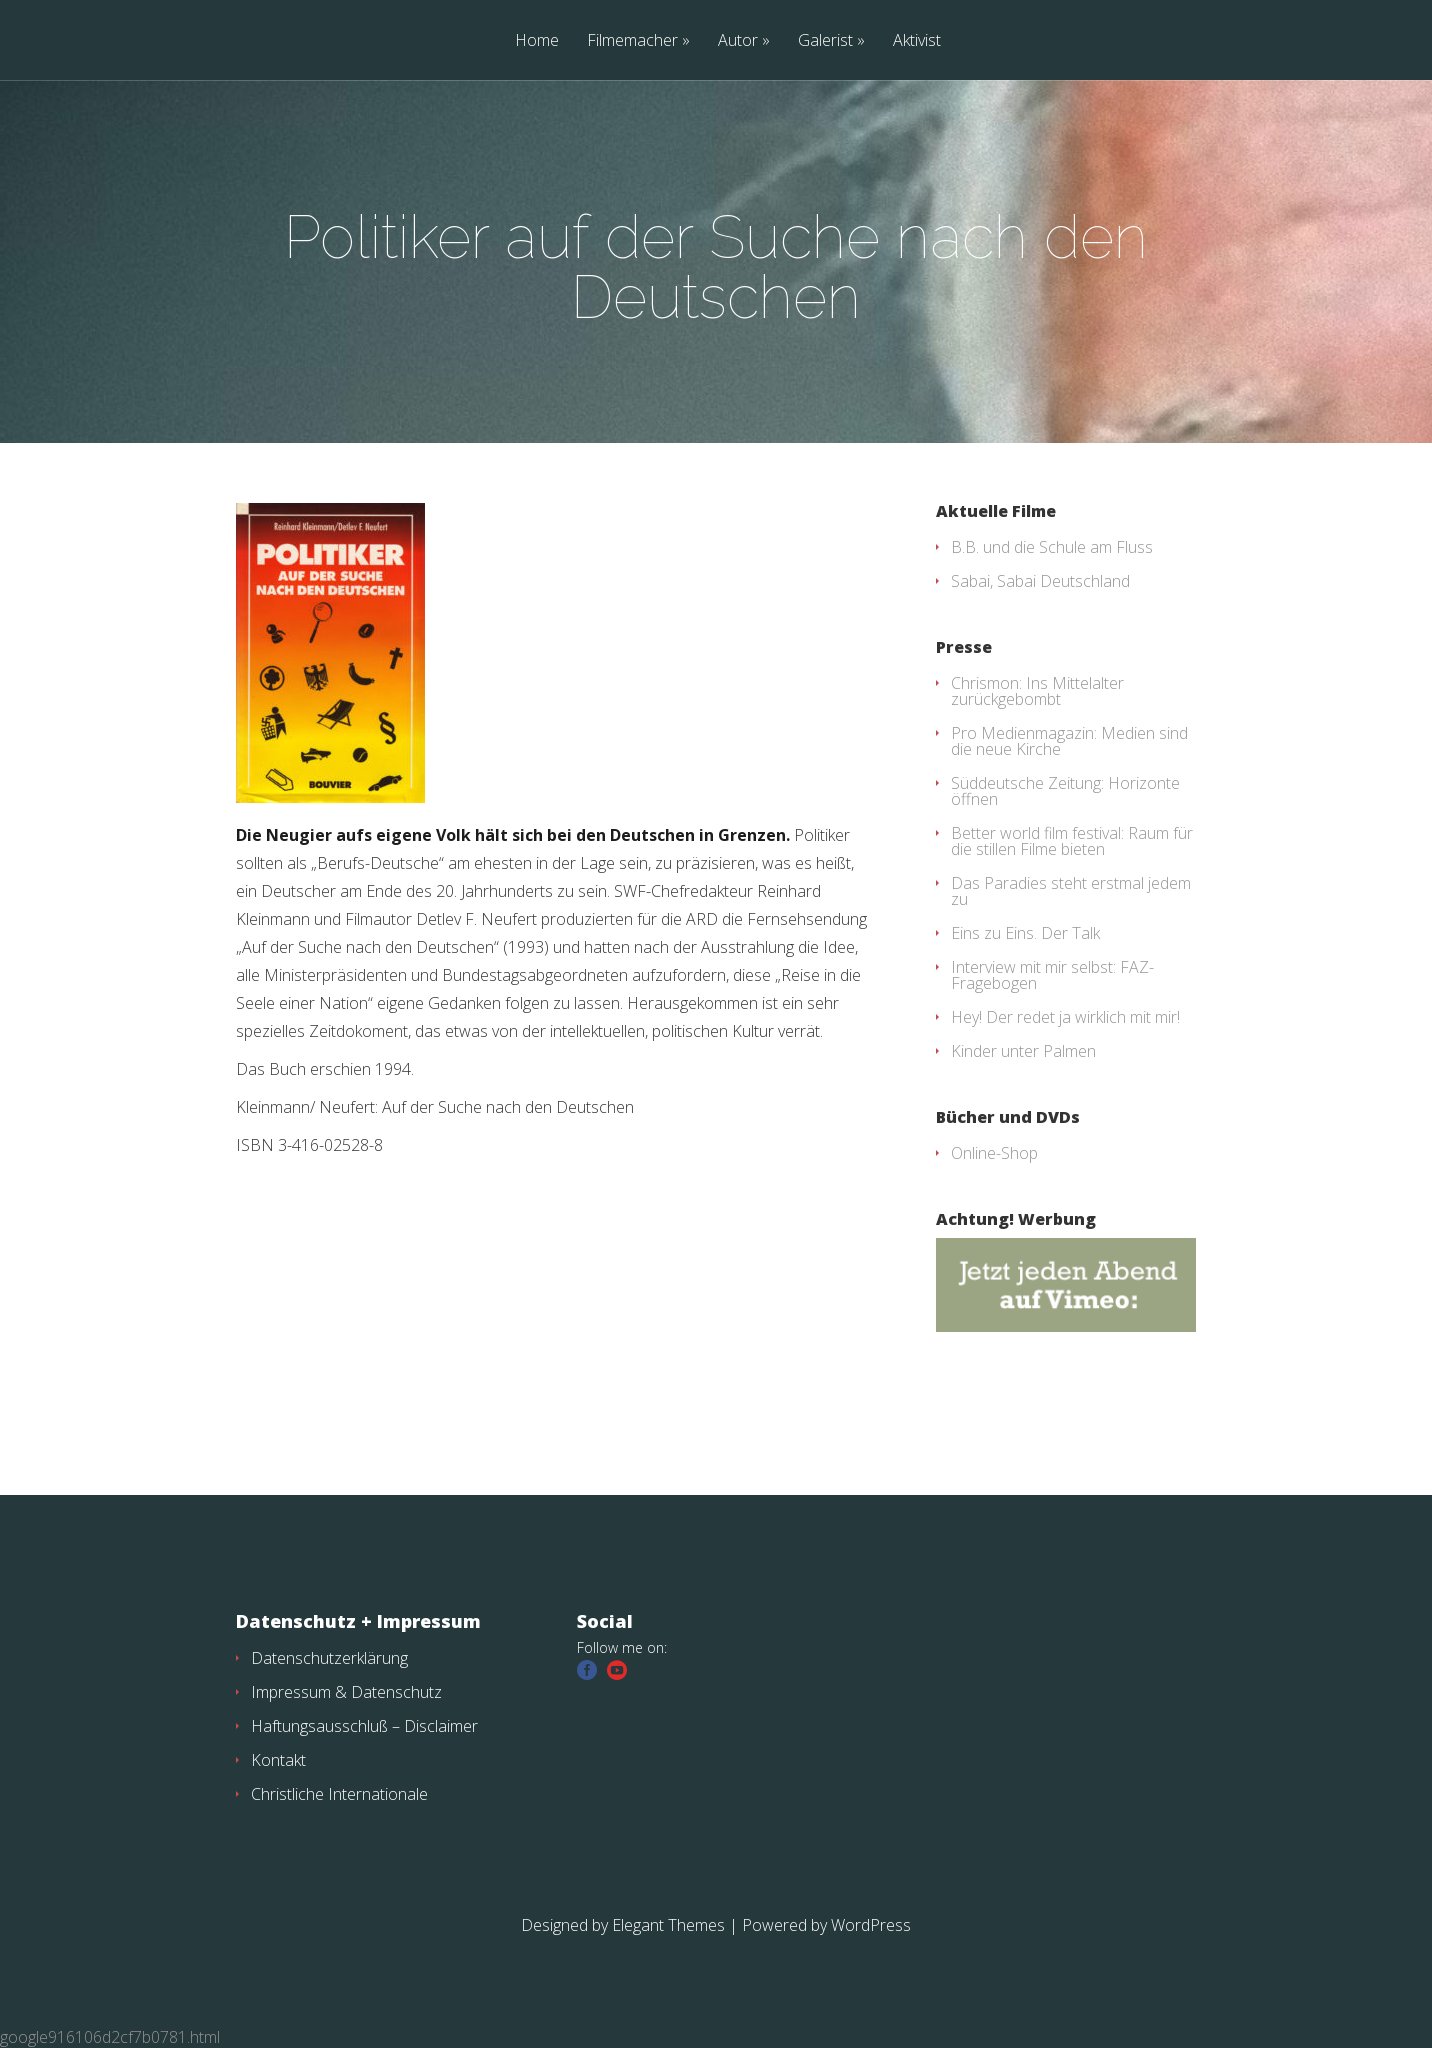 This screenshot has width=1432, height=2048. Describe the element at coordinates (339, 1794) in the screenshot. I see `Christliche Internationale` at that location.